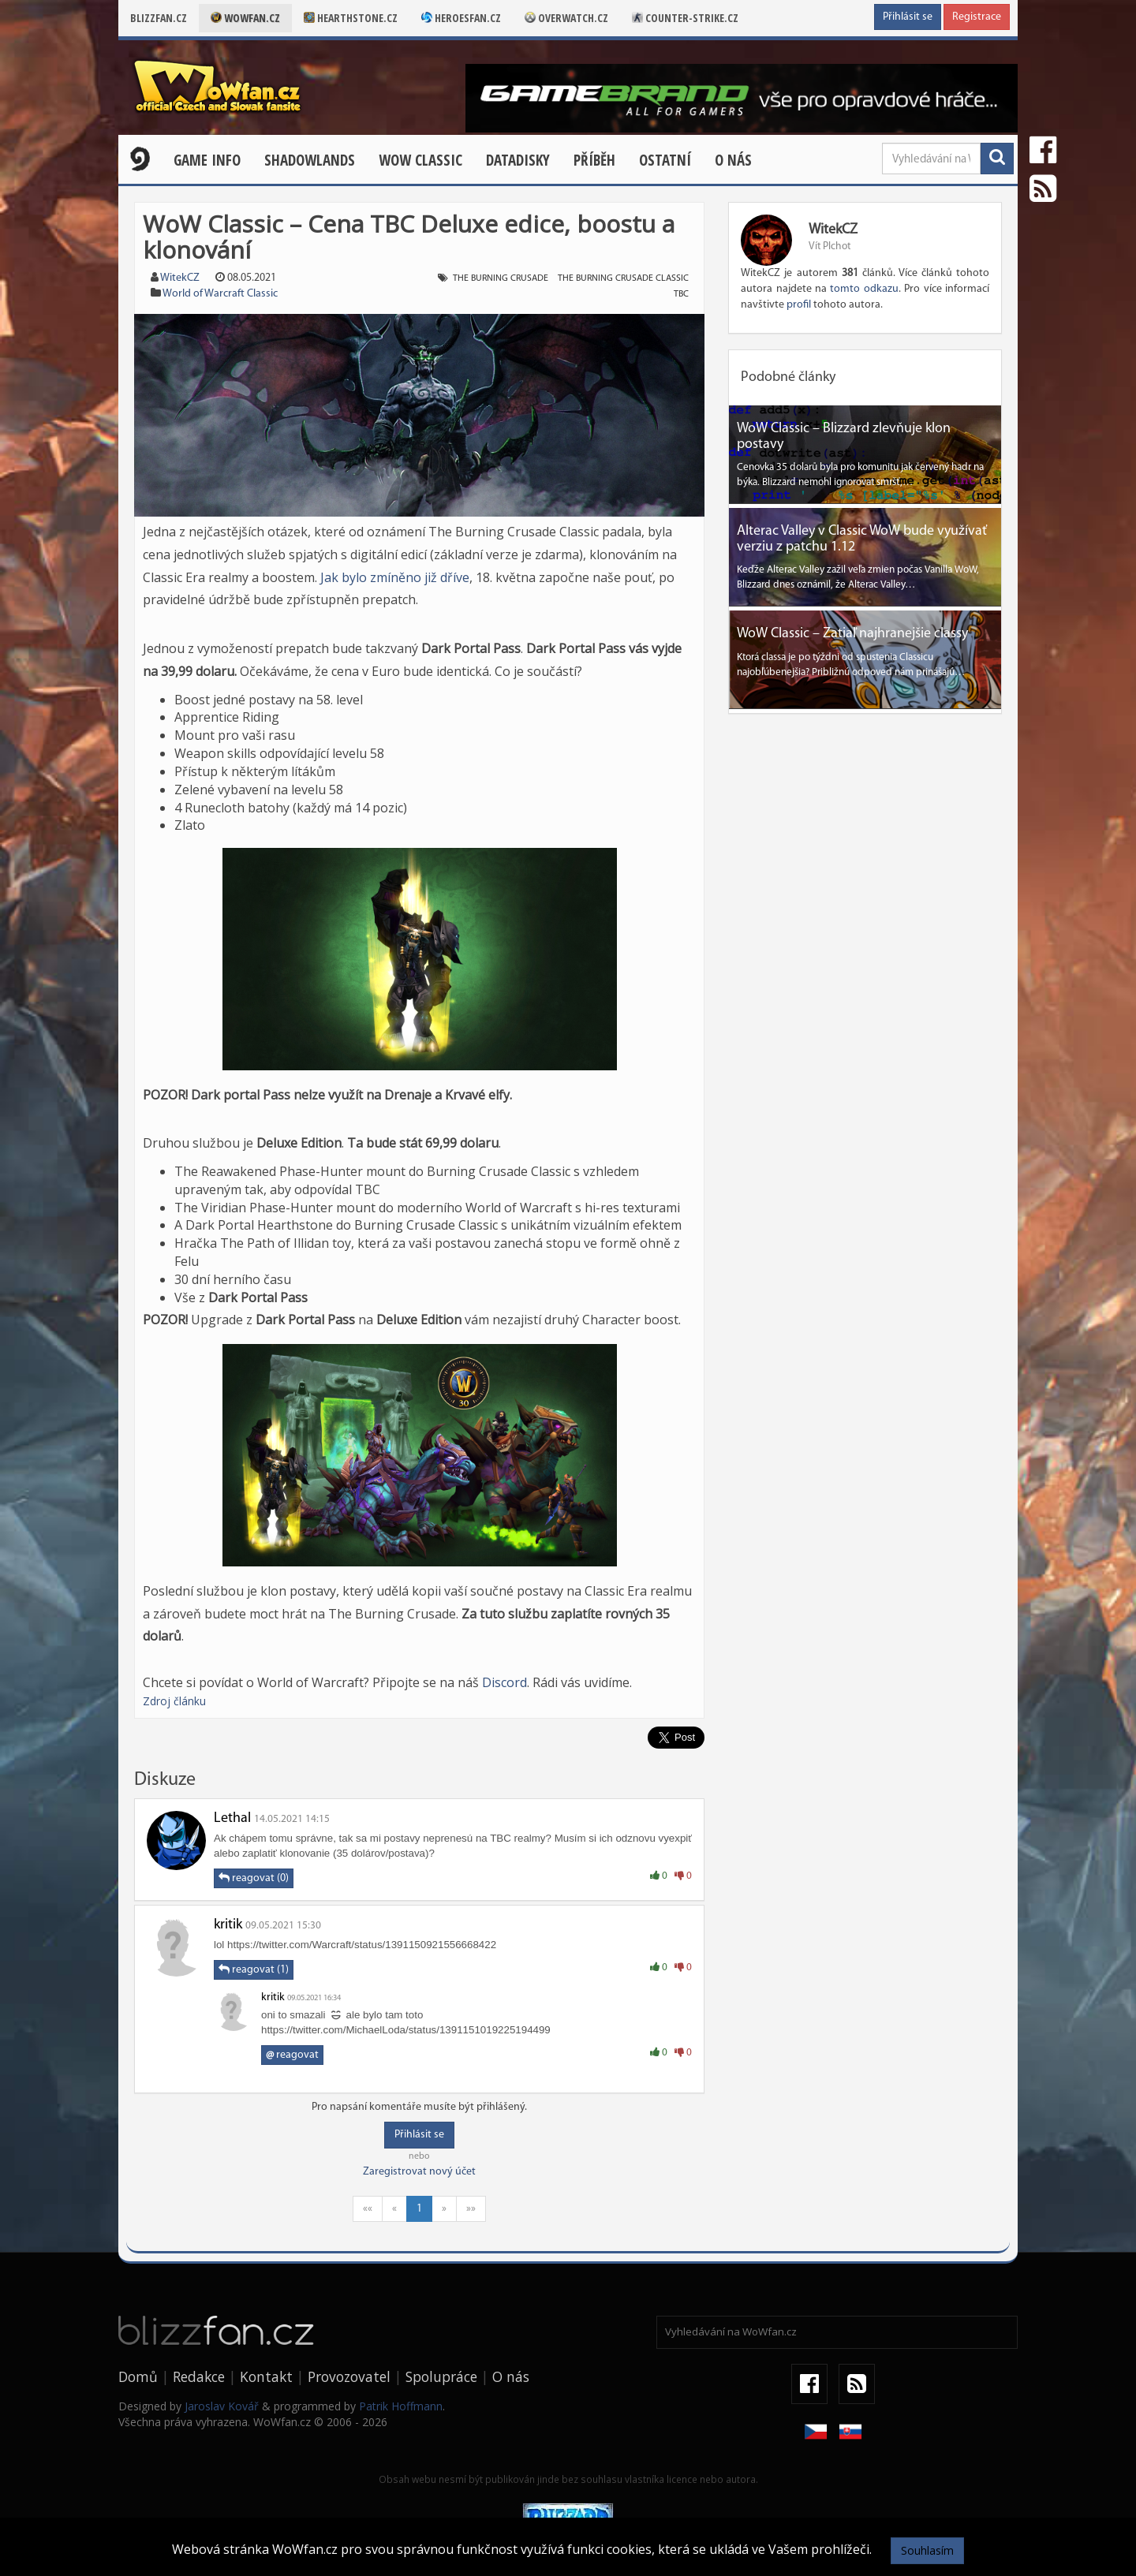  Describe the element at coordinates (351, 17) in the screenshot. I see `Hearthstone.cz` at that location.